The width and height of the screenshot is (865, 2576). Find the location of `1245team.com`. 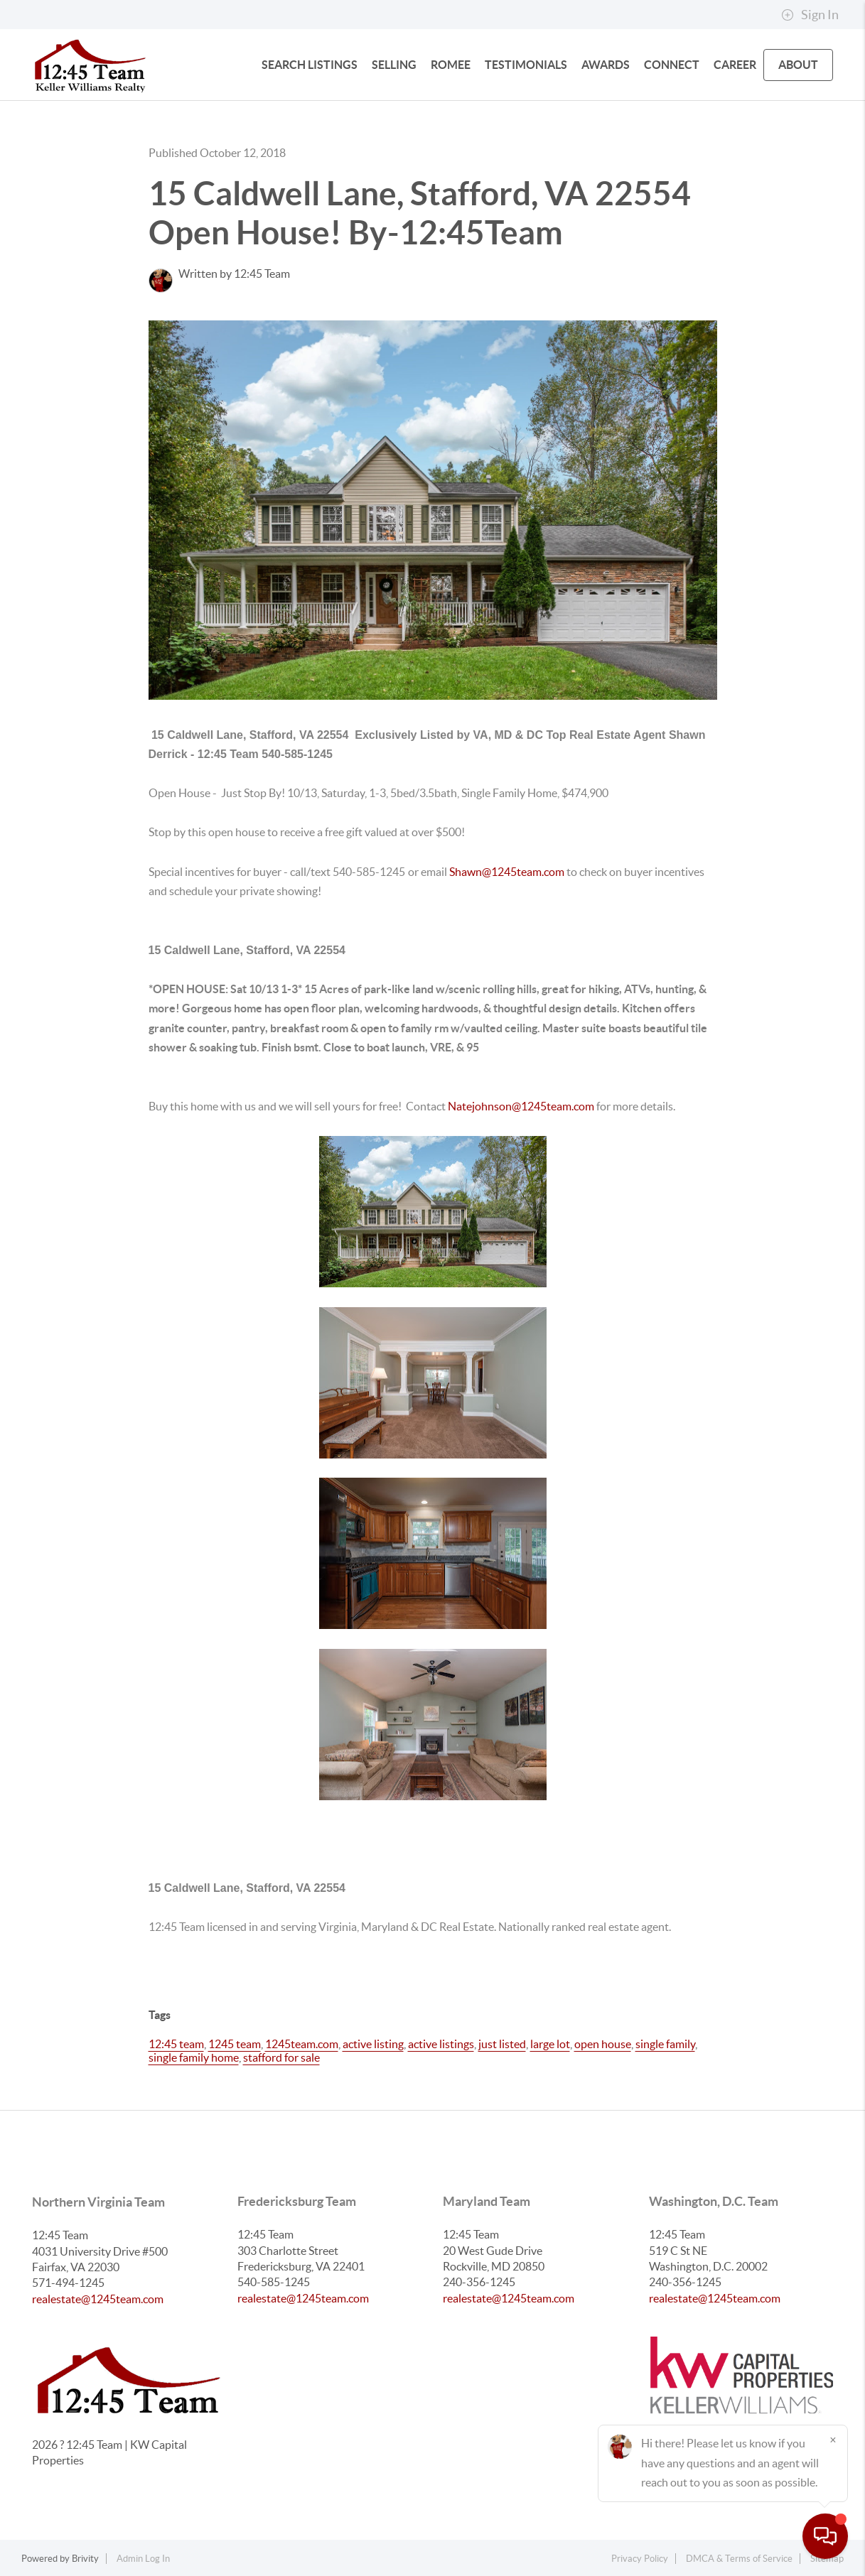

1245team.com is located at coordinates (301, 2043).